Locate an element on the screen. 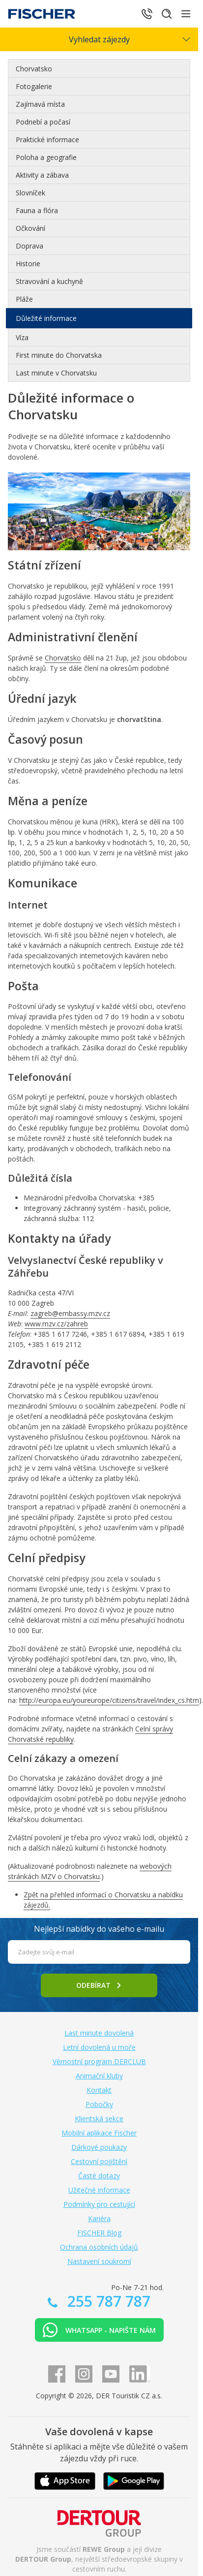 The width and height of the screenshot is (203, 2576). Podmínky pro cestující is located at coordinates (99, 2204).